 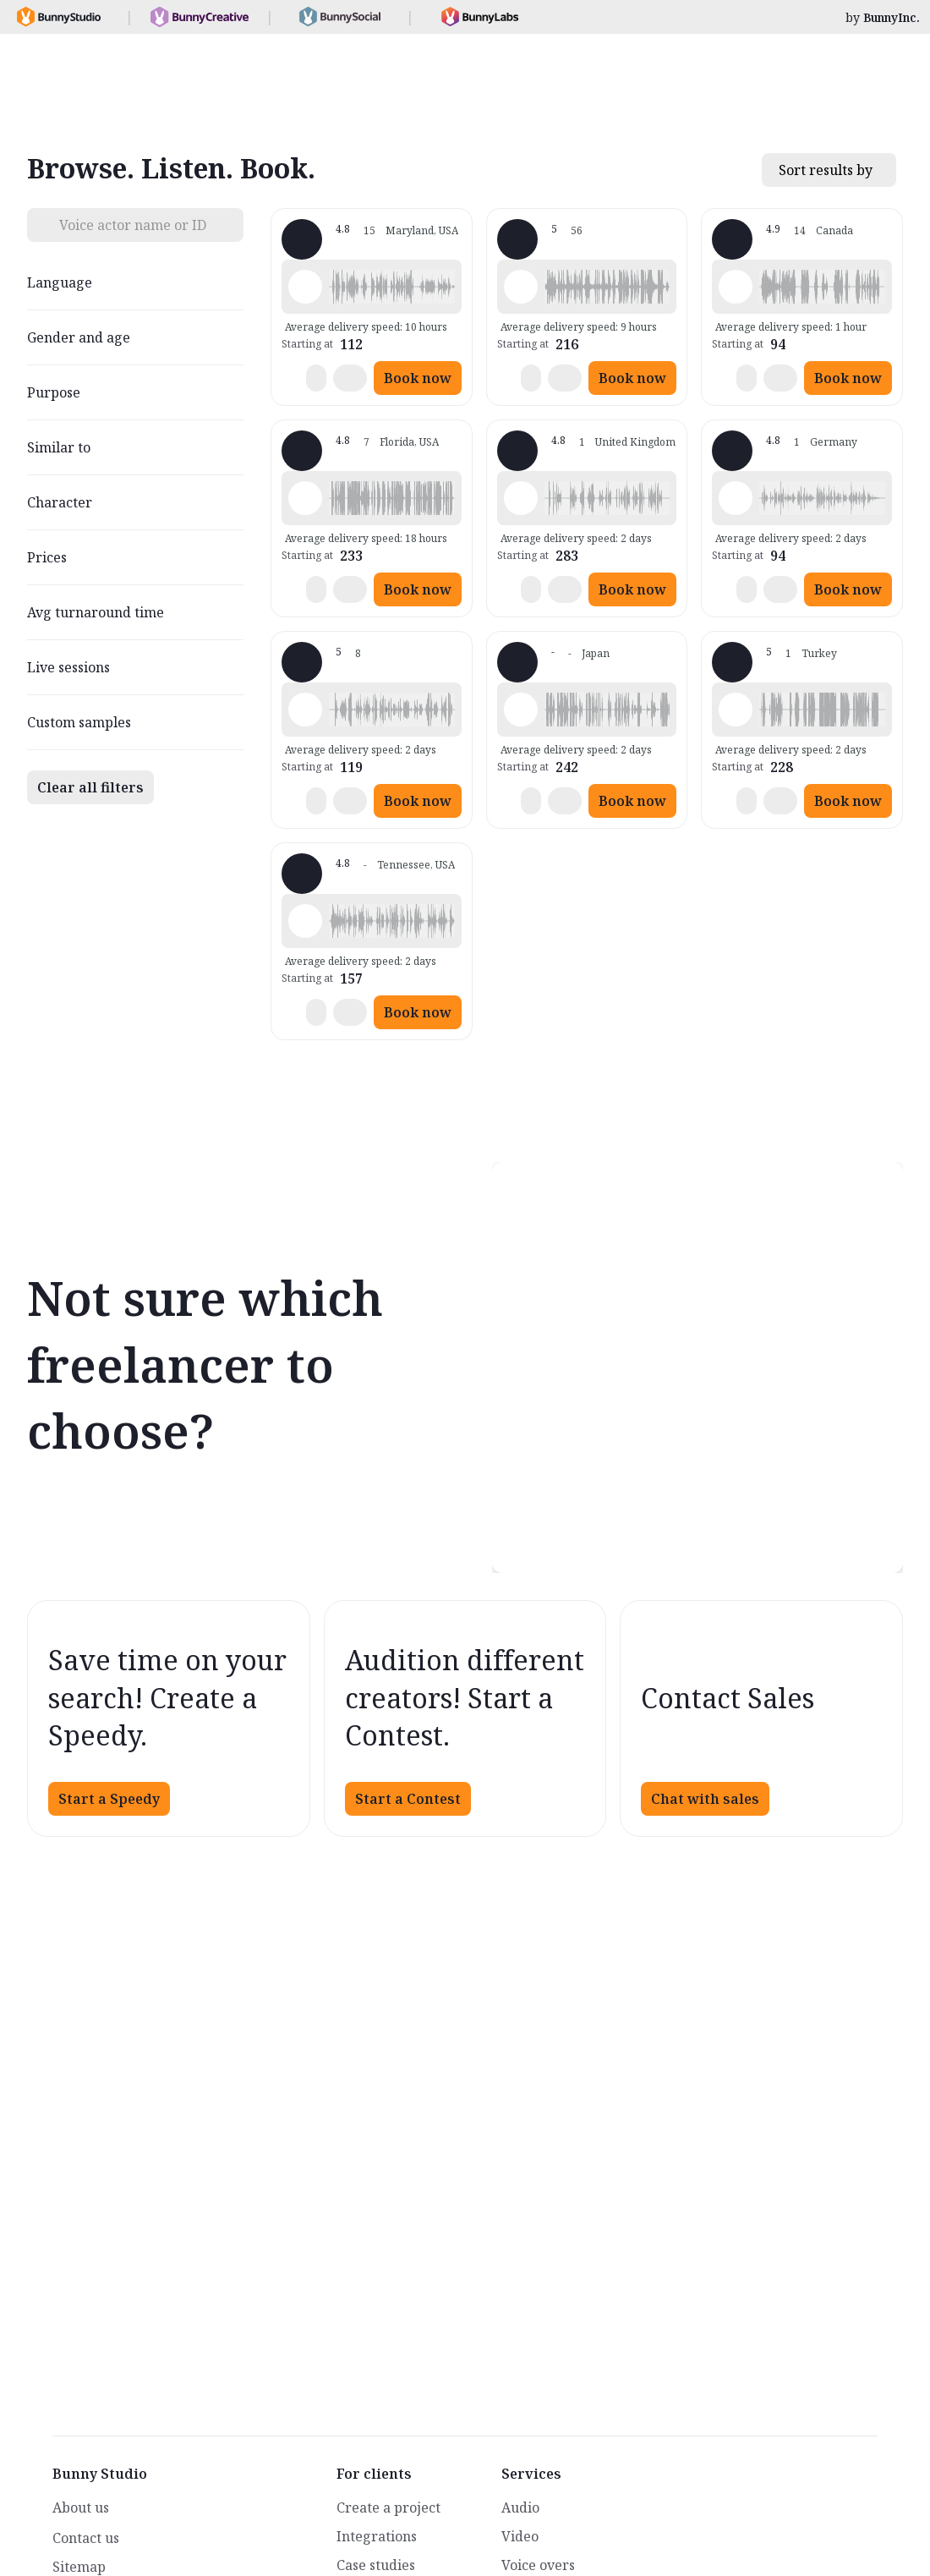 I want to click on [Play sample - Dunc C. - English - Australia, Male | Young adult, Characters / Videogames], so click(x=305, y=709).